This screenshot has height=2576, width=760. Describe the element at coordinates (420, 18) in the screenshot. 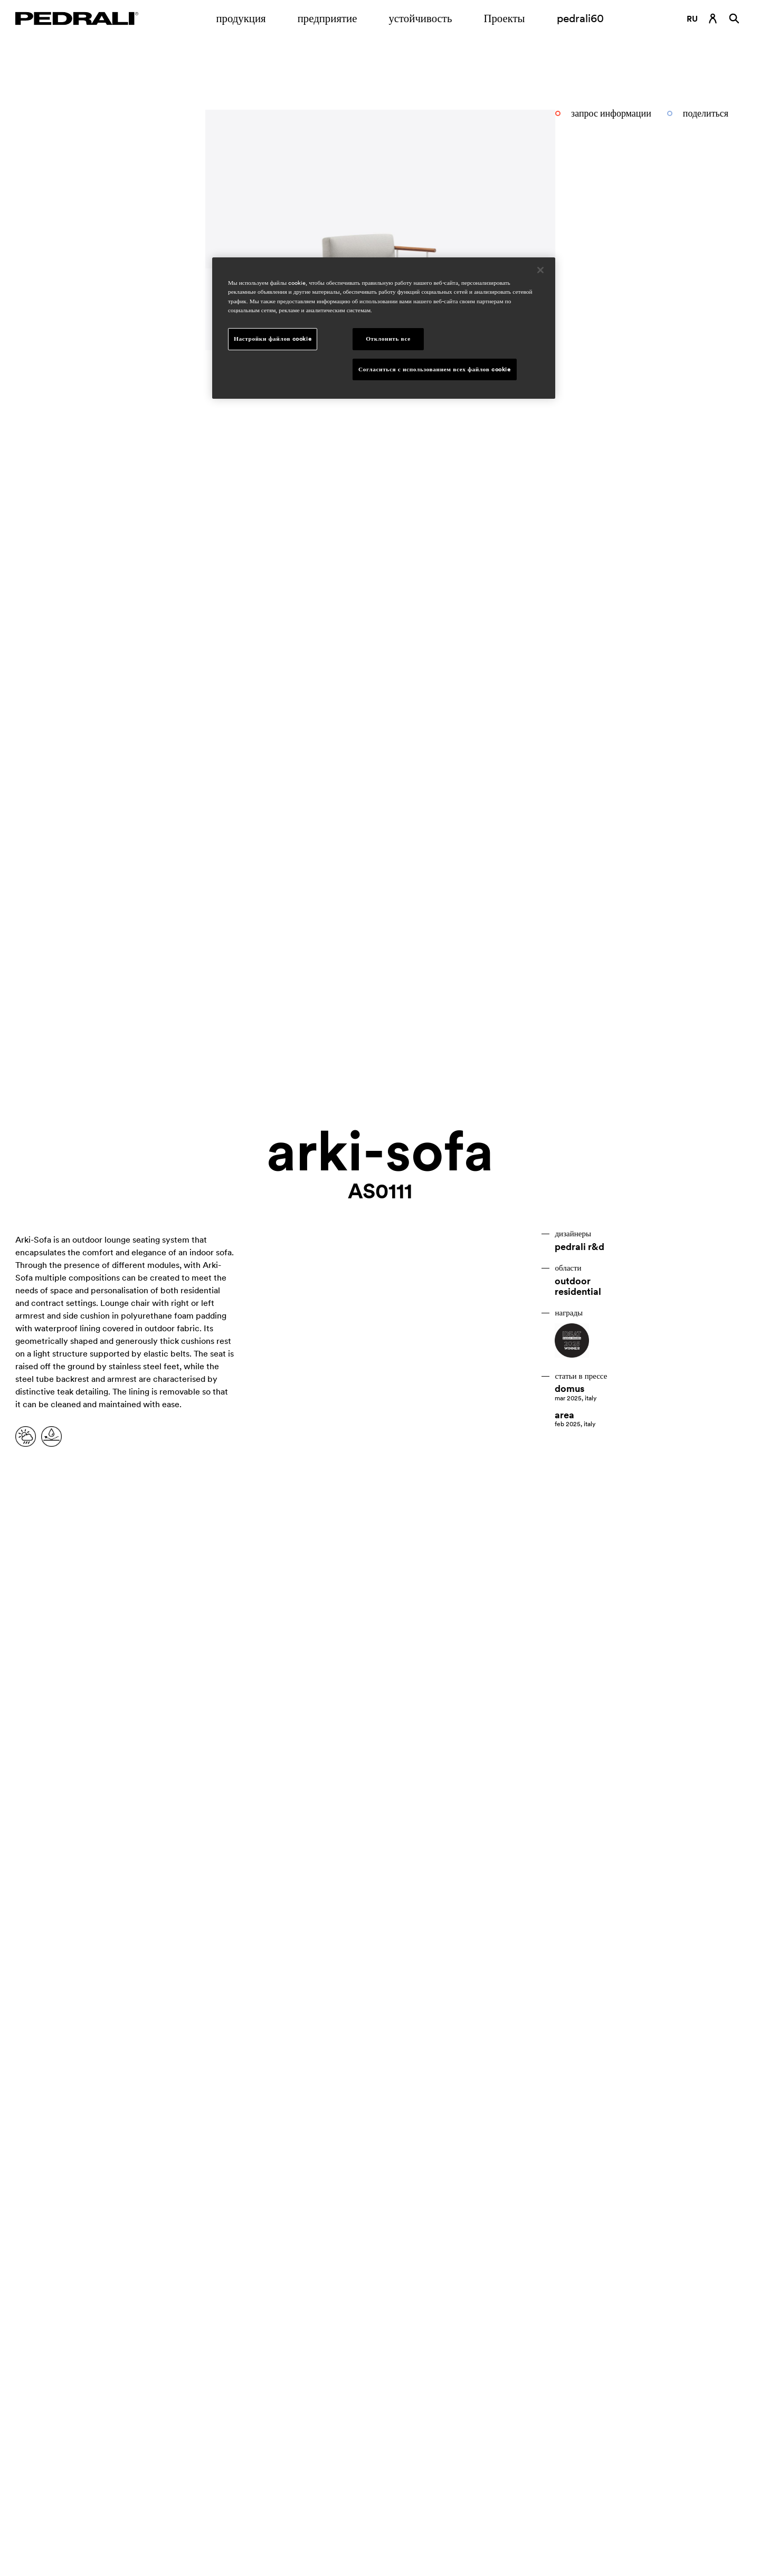

I see `устойчивость [Ссылка на страницу устойчивость]` at that location.